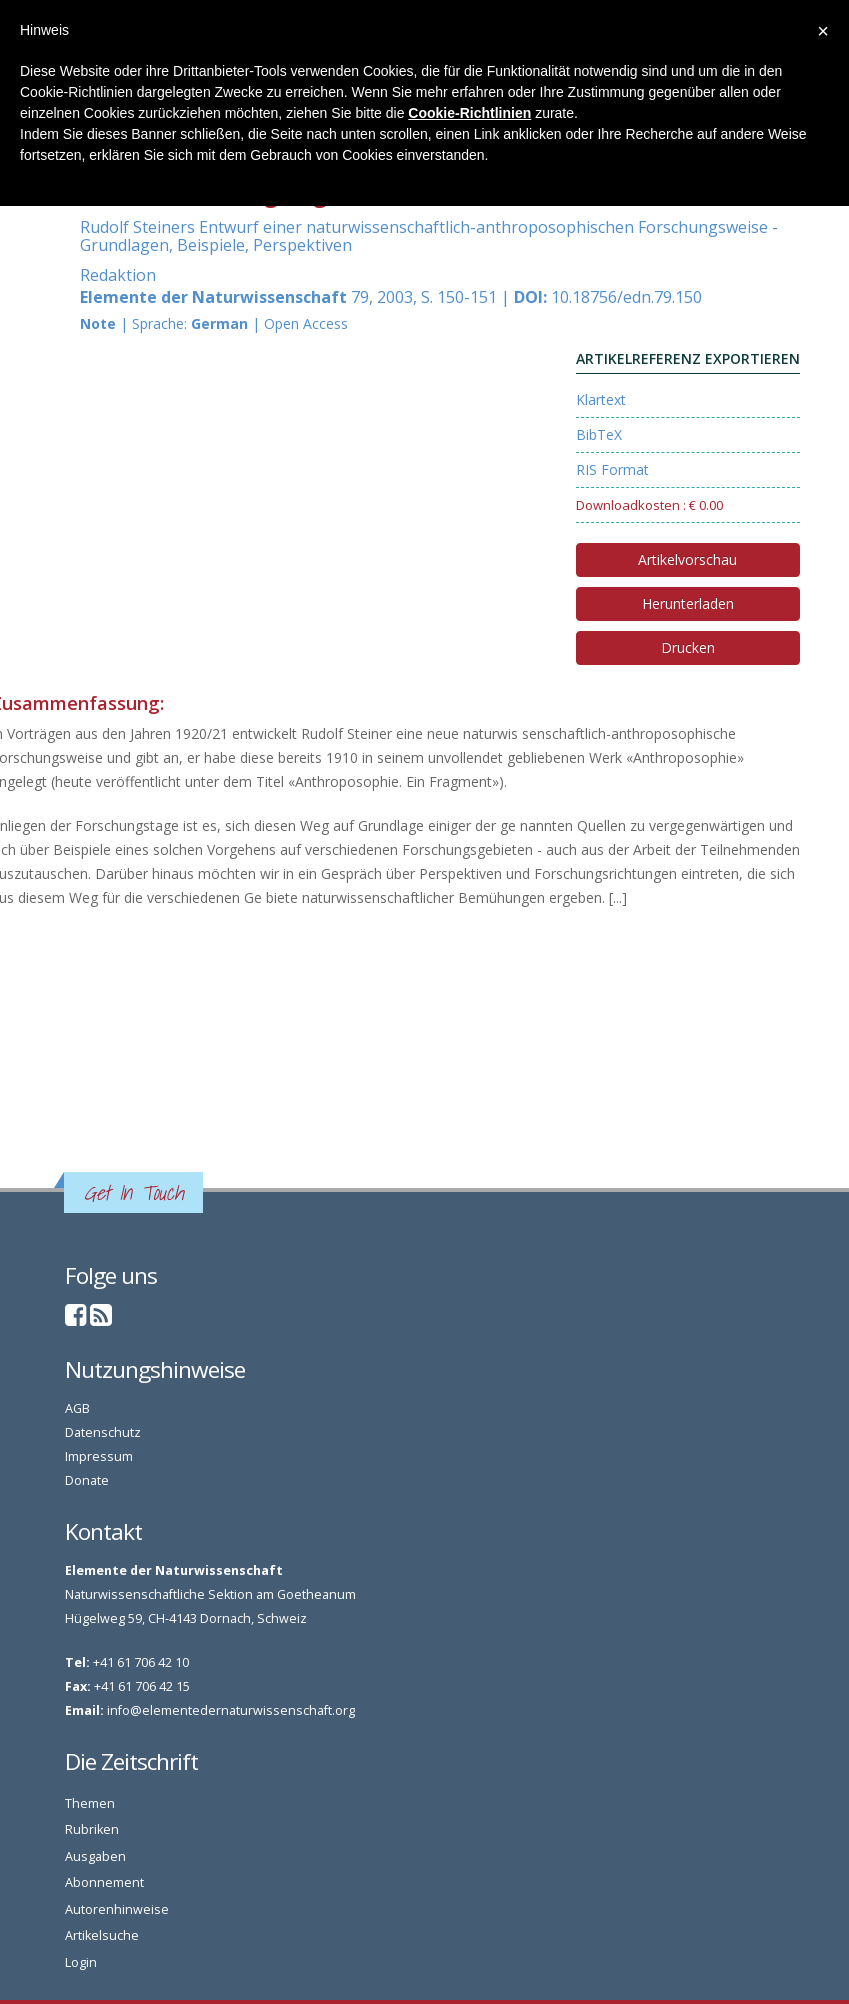 The height and width of the screenshot is (2004, 849). What do you see at coordinates (599, 434) in the screenshot?
I see `BibTeX` at bounding box center [599, 434].